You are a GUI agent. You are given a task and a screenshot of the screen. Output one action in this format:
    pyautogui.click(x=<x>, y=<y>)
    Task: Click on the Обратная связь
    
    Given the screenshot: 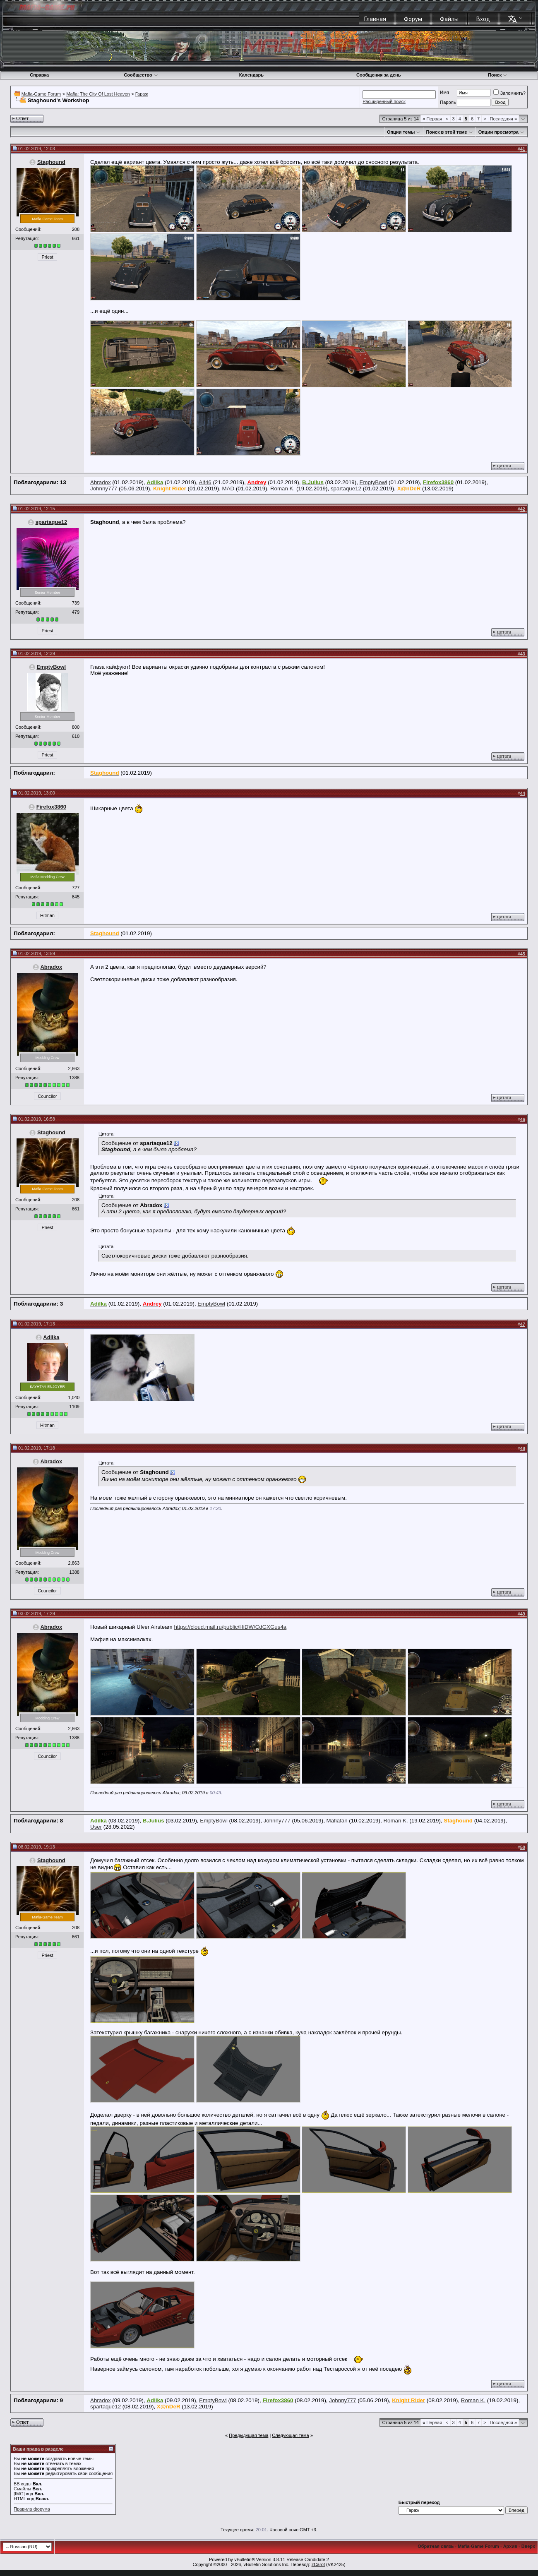 What is the action you would take?
    pyautogui.click(x=436, y=2546)
    